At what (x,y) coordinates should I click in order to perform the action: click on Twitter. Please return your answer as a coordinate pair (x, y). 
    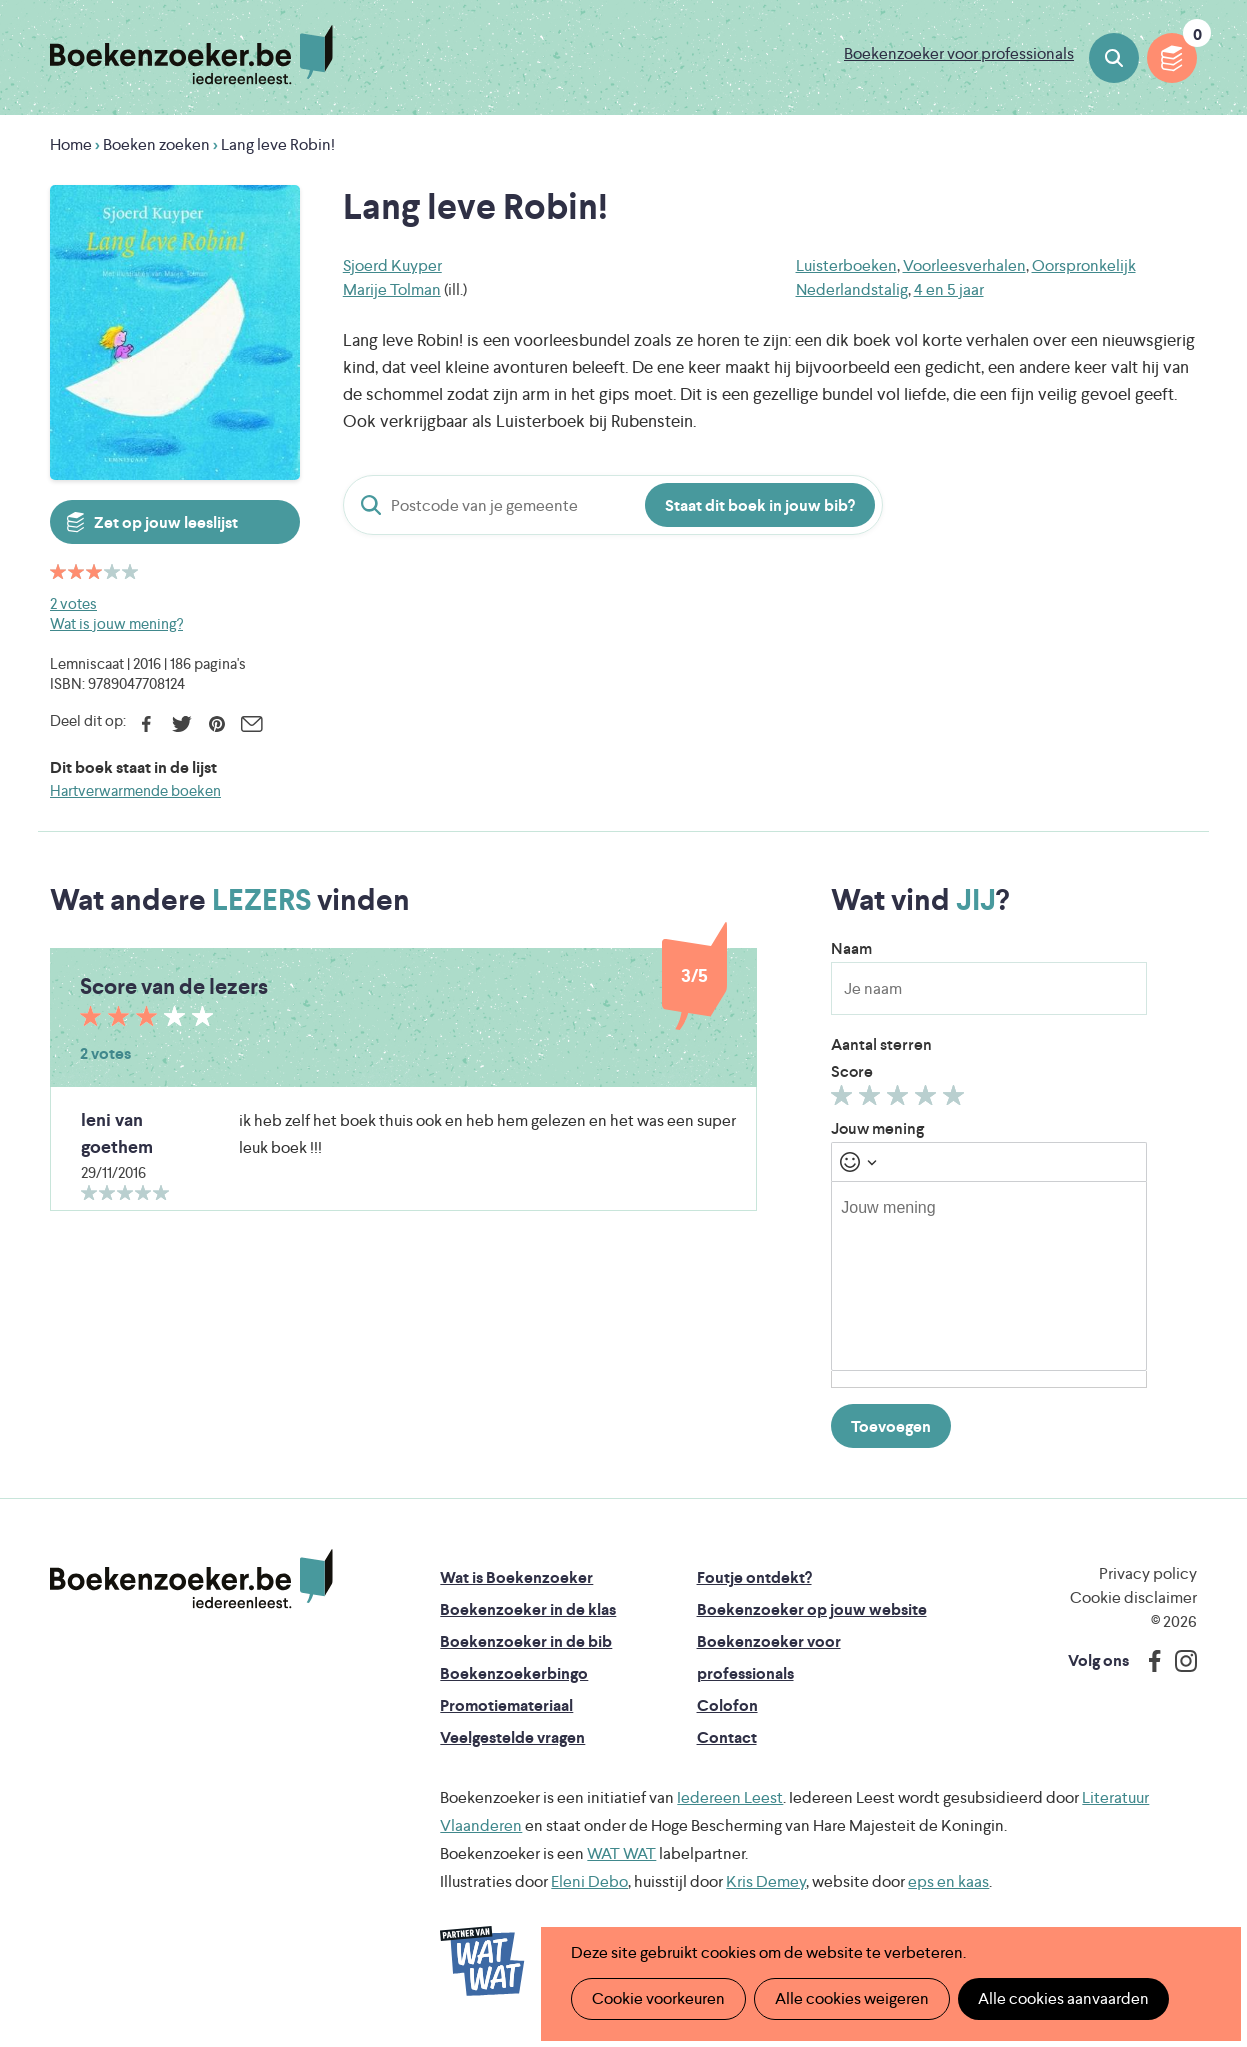
    Looking at the image, I should click on (181, 724).